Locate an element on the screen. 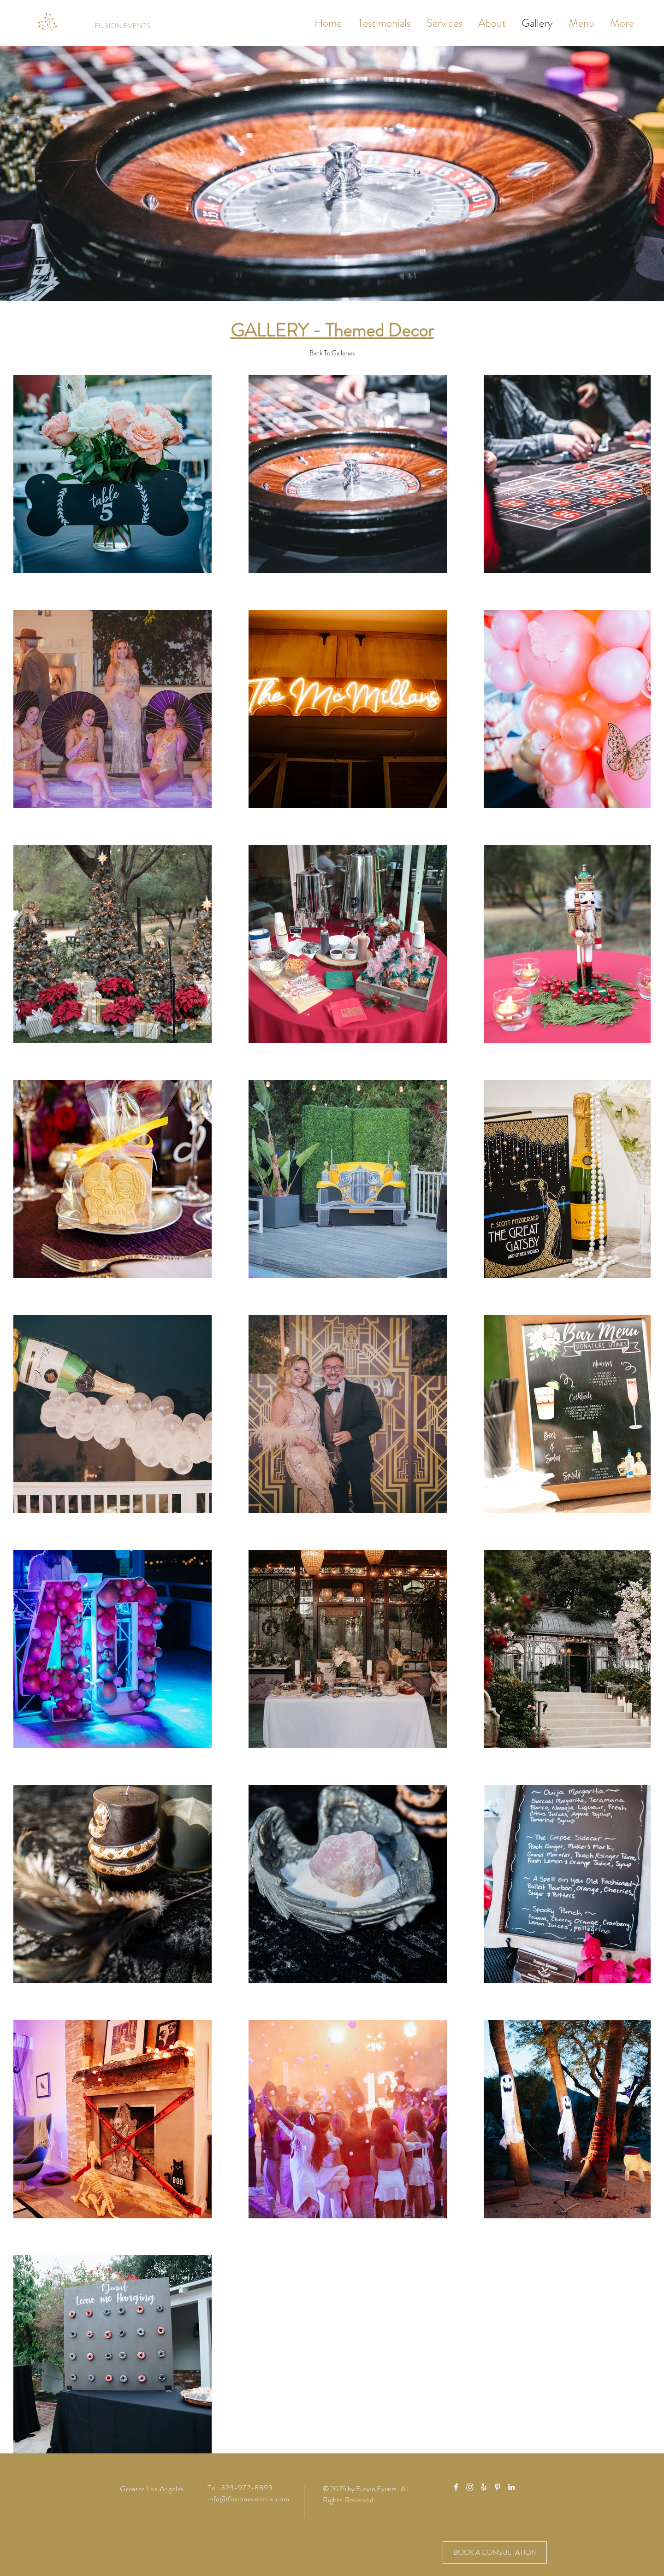 The width and height of the screenshot is (664, 2576). [White Facebook Icon] is located at coordinates (456, 2487).